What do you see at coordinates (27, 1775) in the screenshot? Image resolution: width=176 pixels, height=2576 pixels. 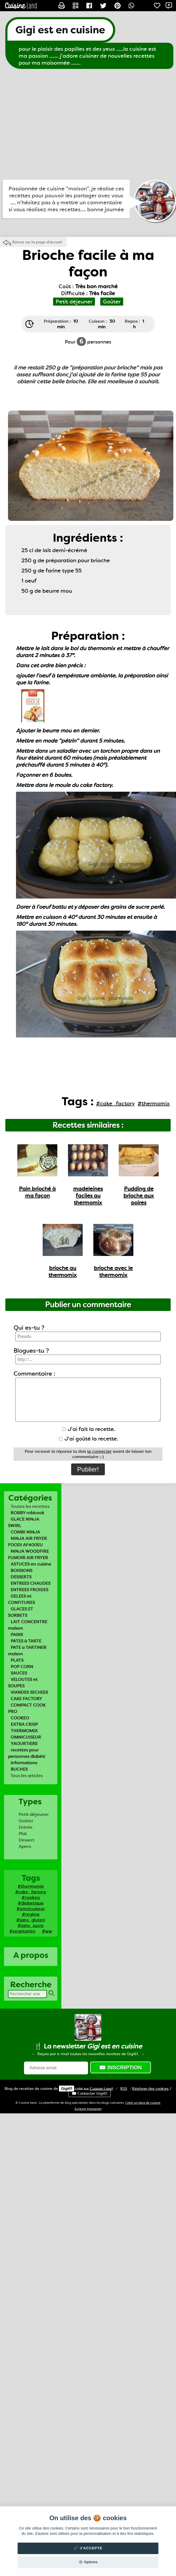 I see `Tous les articles` at bounding box center [27, 1775].